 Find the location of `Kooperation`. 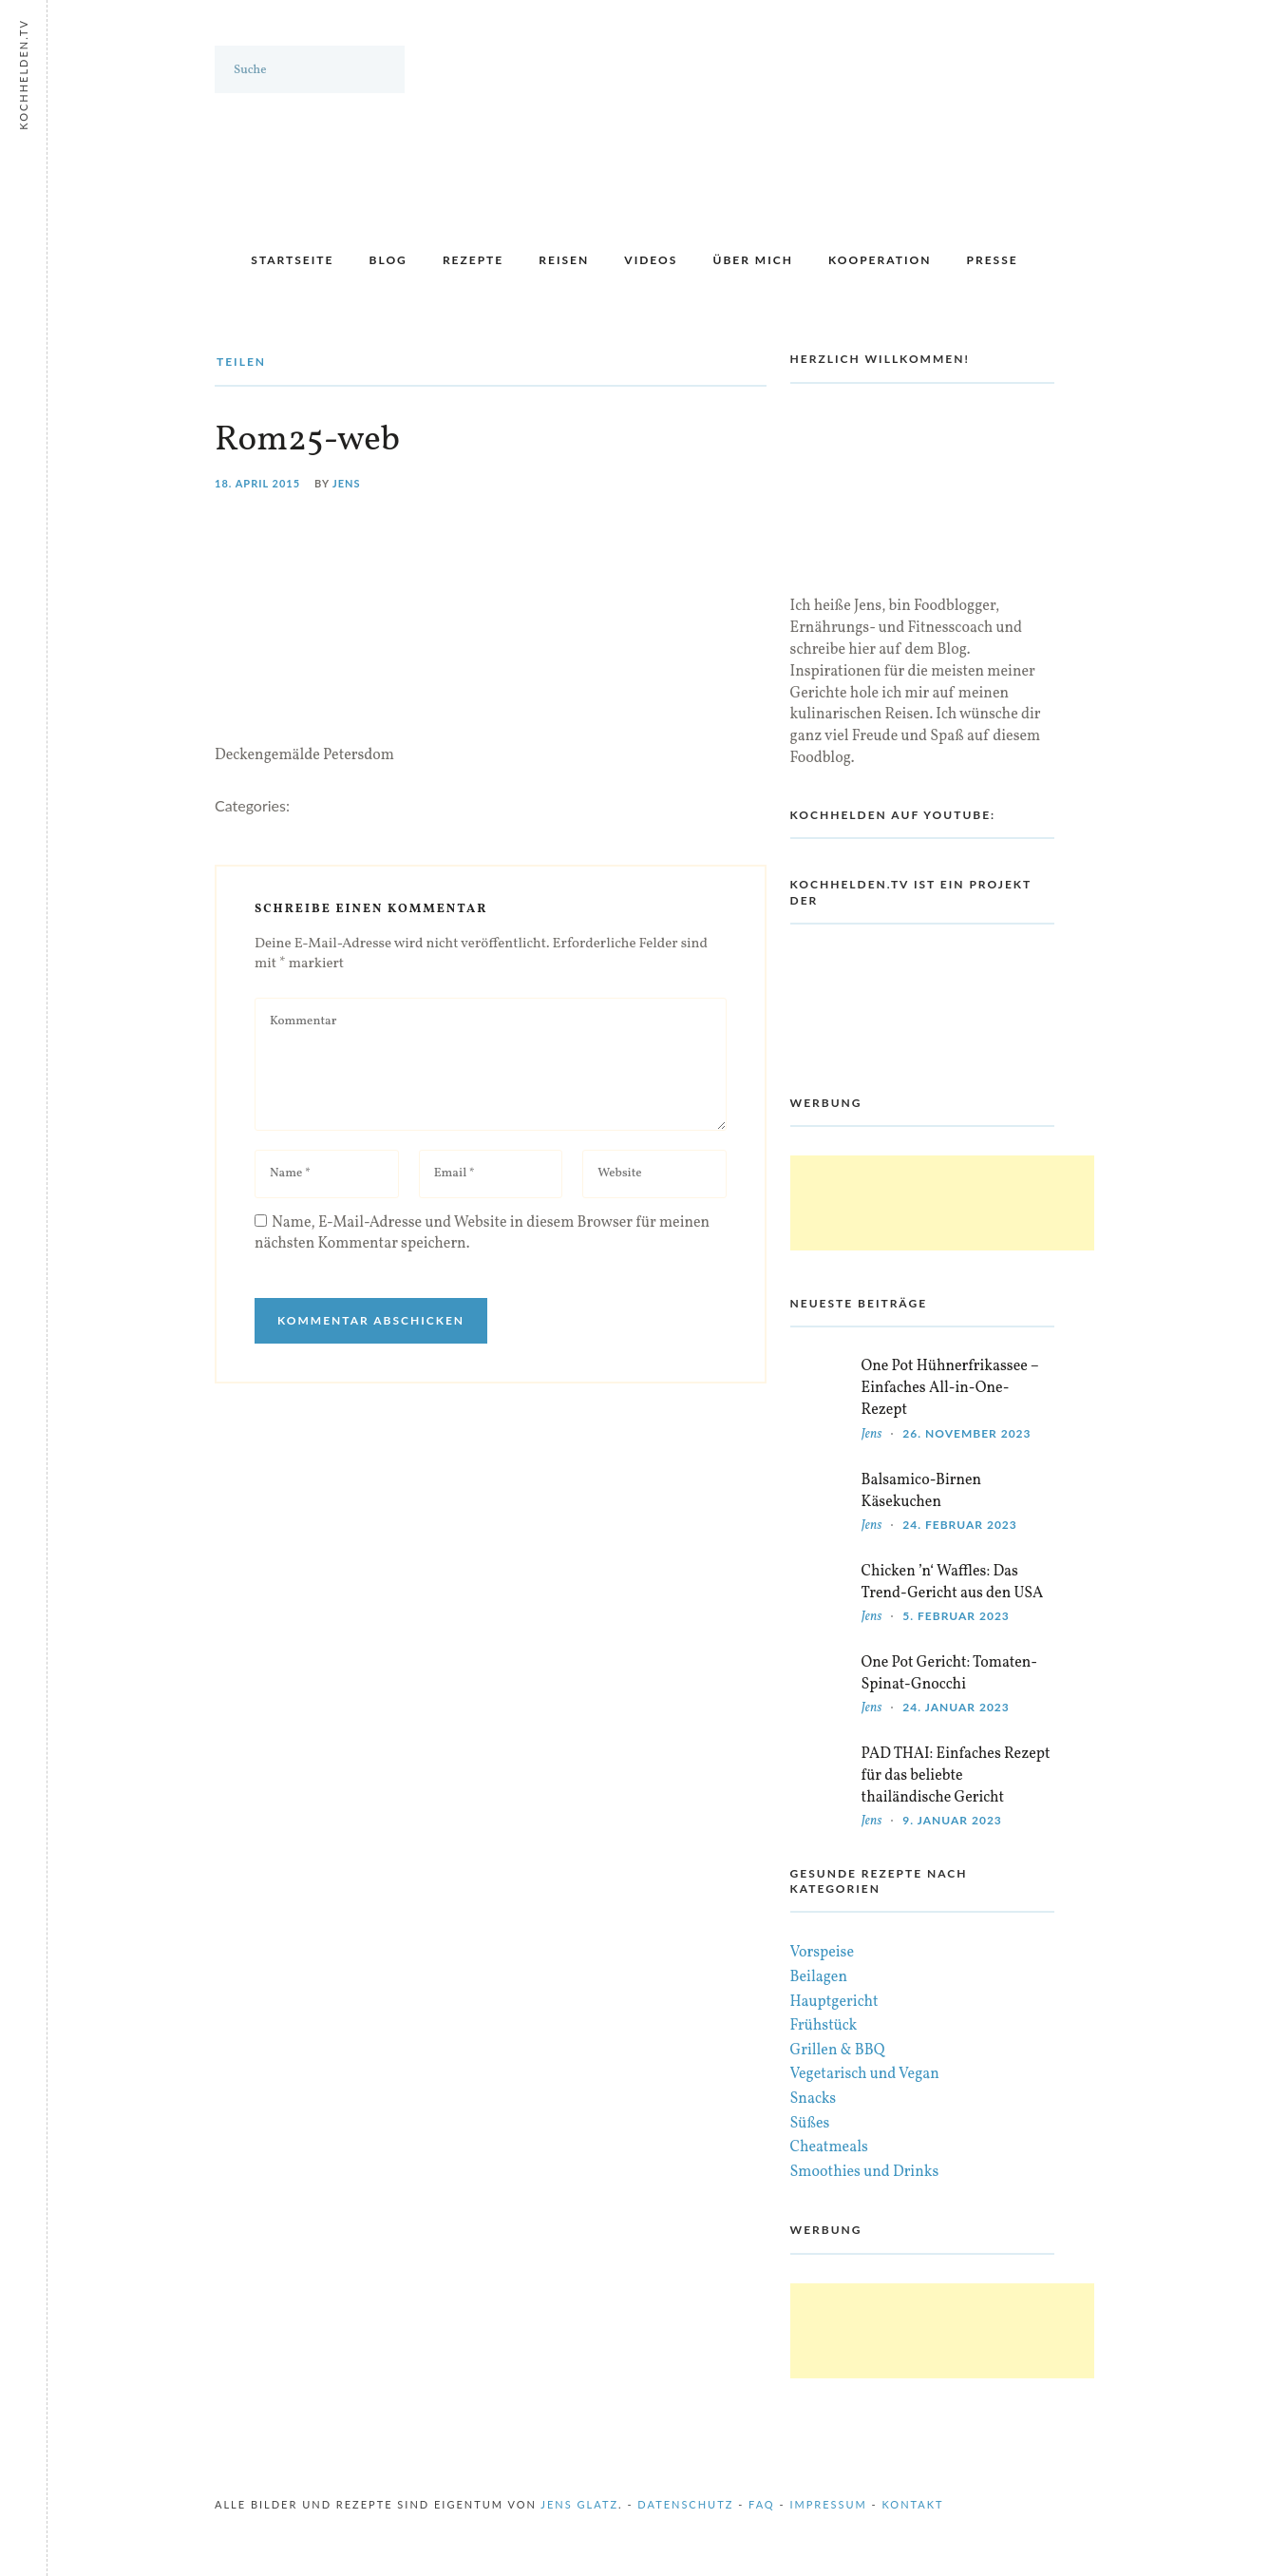

Kooperation is located at coordinates (879, 260).